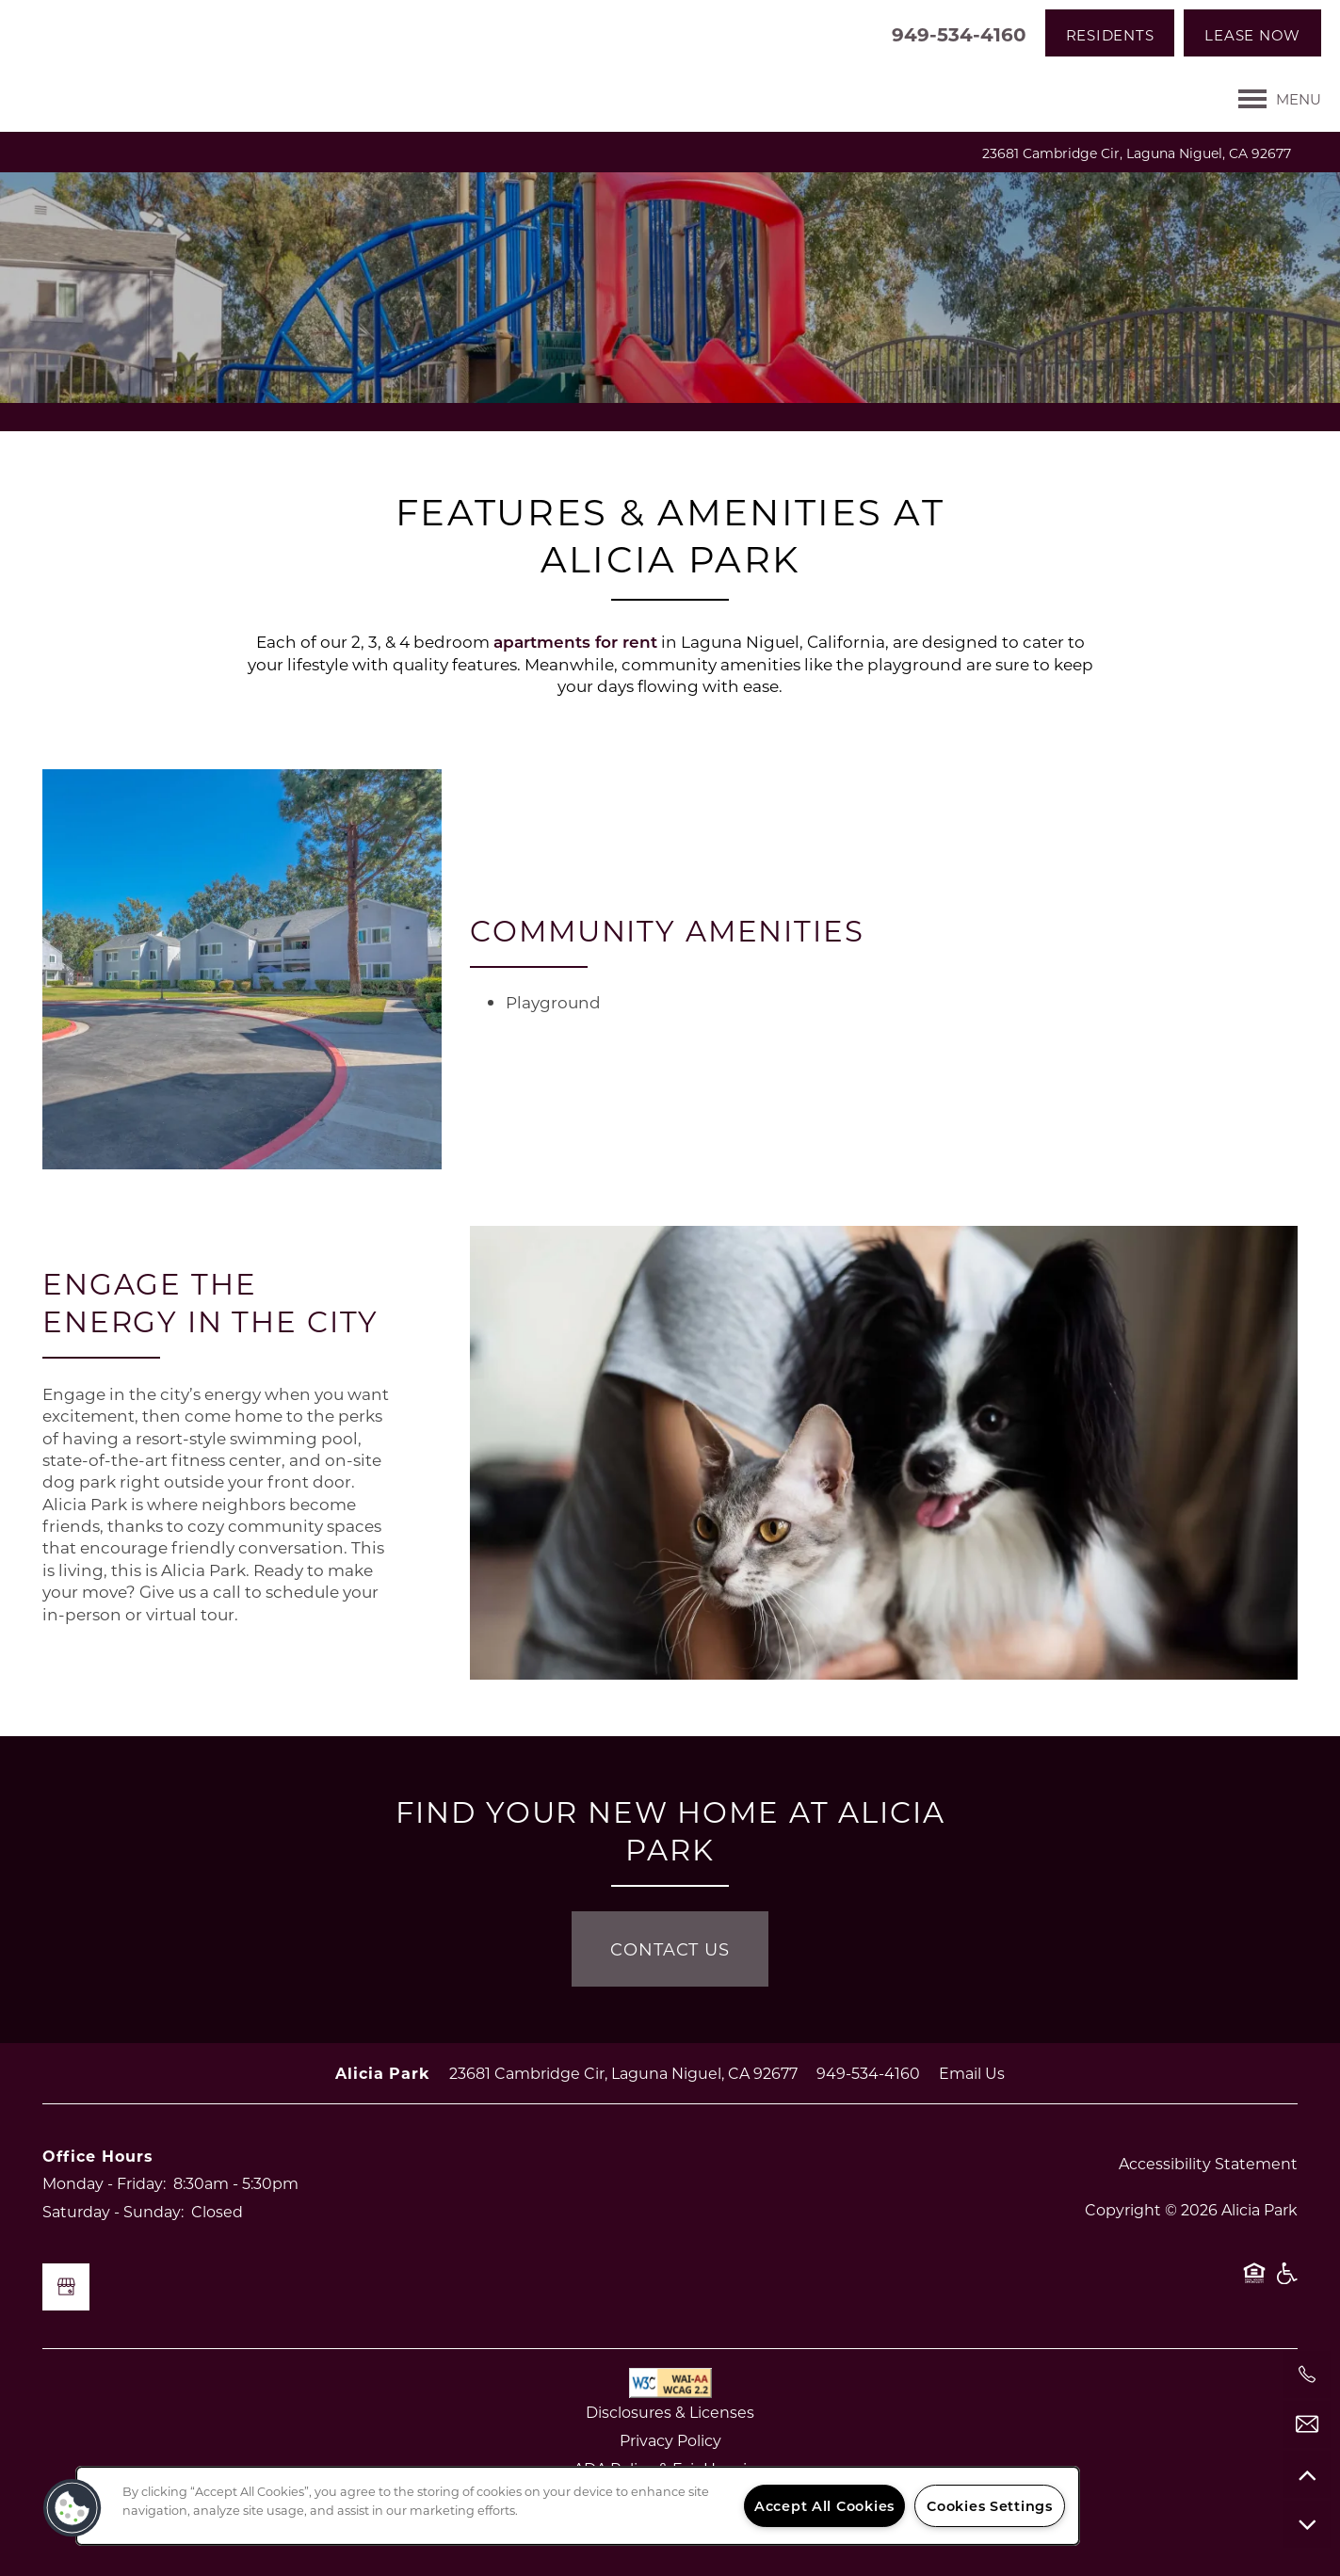 This screenshot has height=2576, width=1340. Describe the element at coordinates (1208, 2163) in the screenshot. I see `Accessibility Statement` at that location.